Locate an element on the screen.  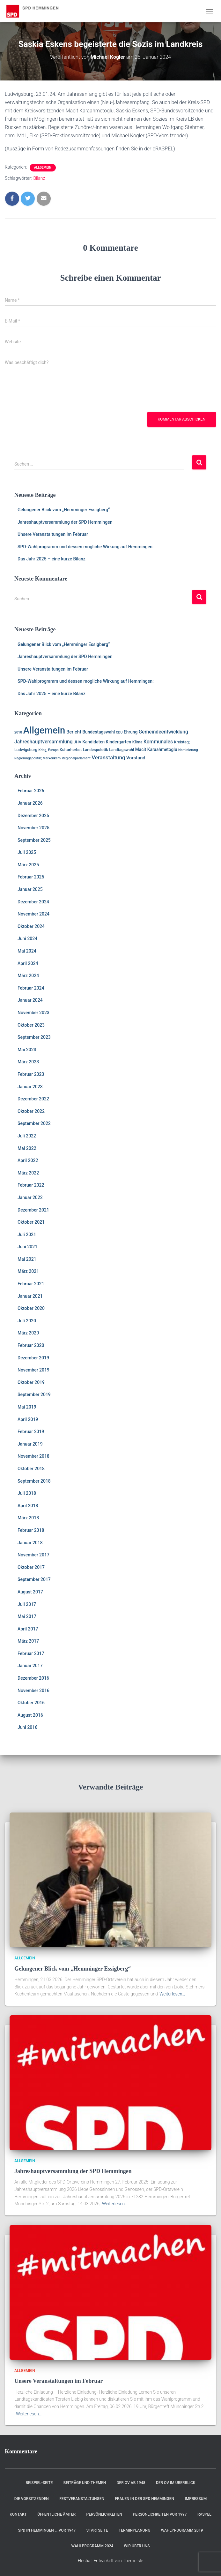
Landtagswahl [Landtagswahl (2 Einträge)] is located at coordinates (121, 749).